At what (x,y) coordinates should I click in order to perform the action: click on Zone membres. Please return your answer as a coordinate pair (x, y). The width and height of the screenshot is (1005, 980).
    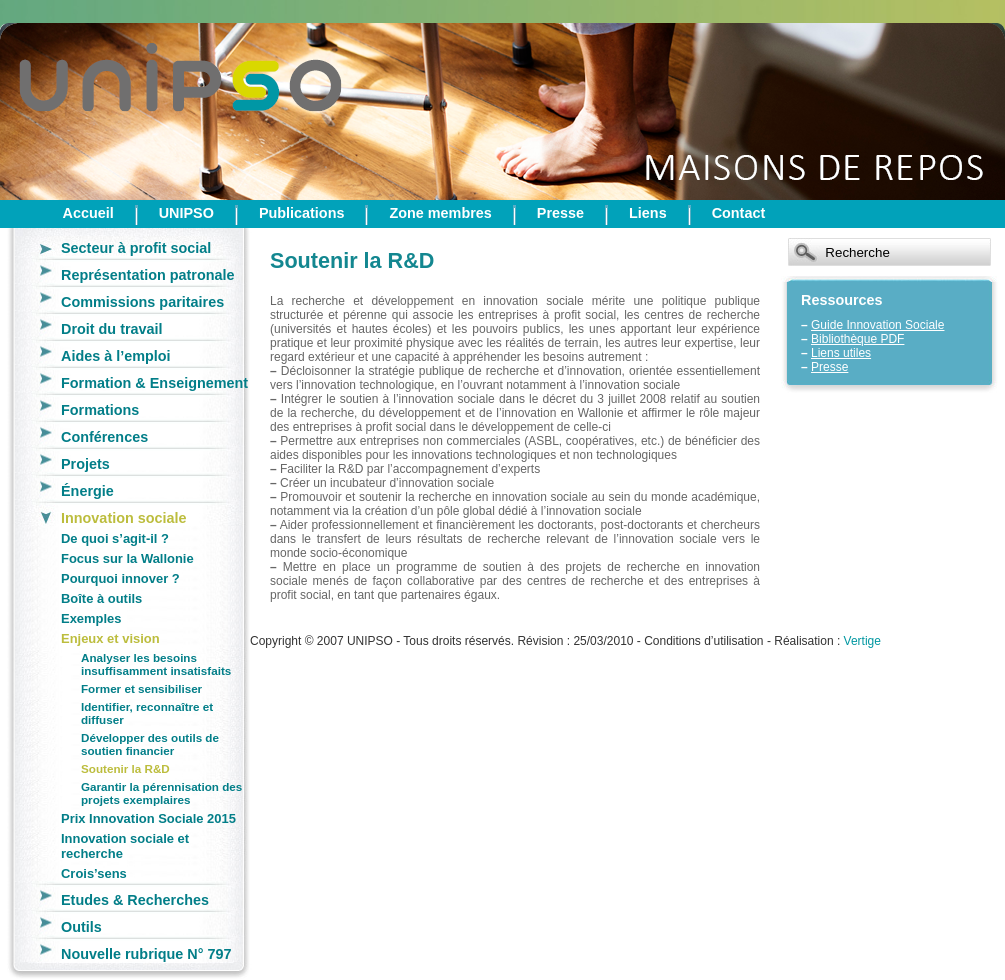
    Looking at the image, I should click on (440, 213).